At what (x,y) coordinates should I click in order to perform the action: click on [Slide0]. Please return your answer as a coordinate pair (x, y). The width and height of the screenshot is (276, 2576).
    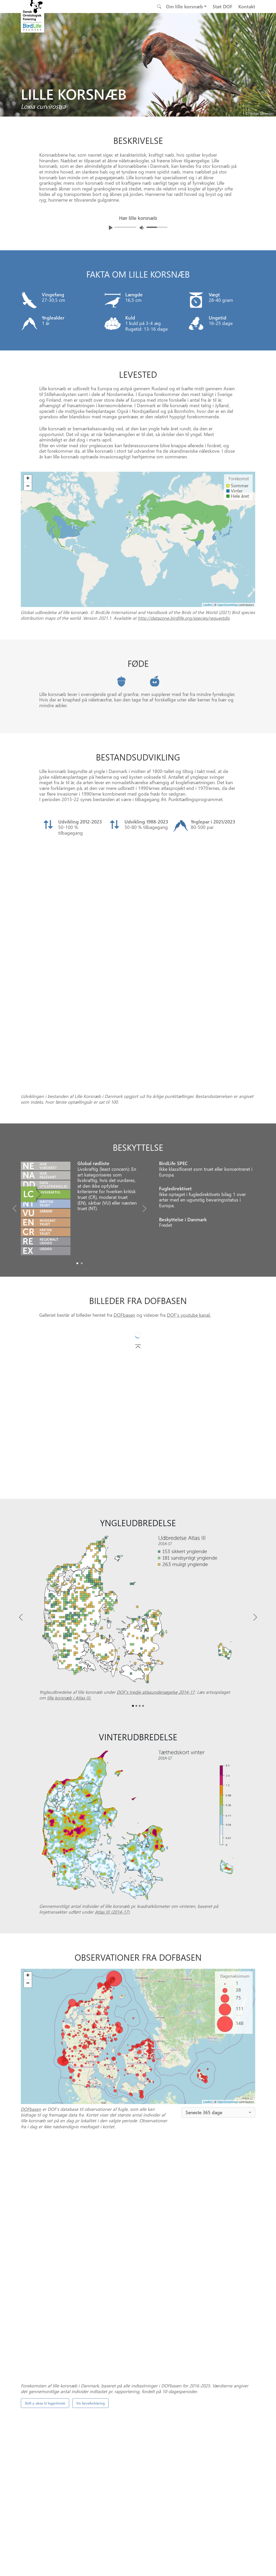
    Looking at the image, I should click on (77, 1132).